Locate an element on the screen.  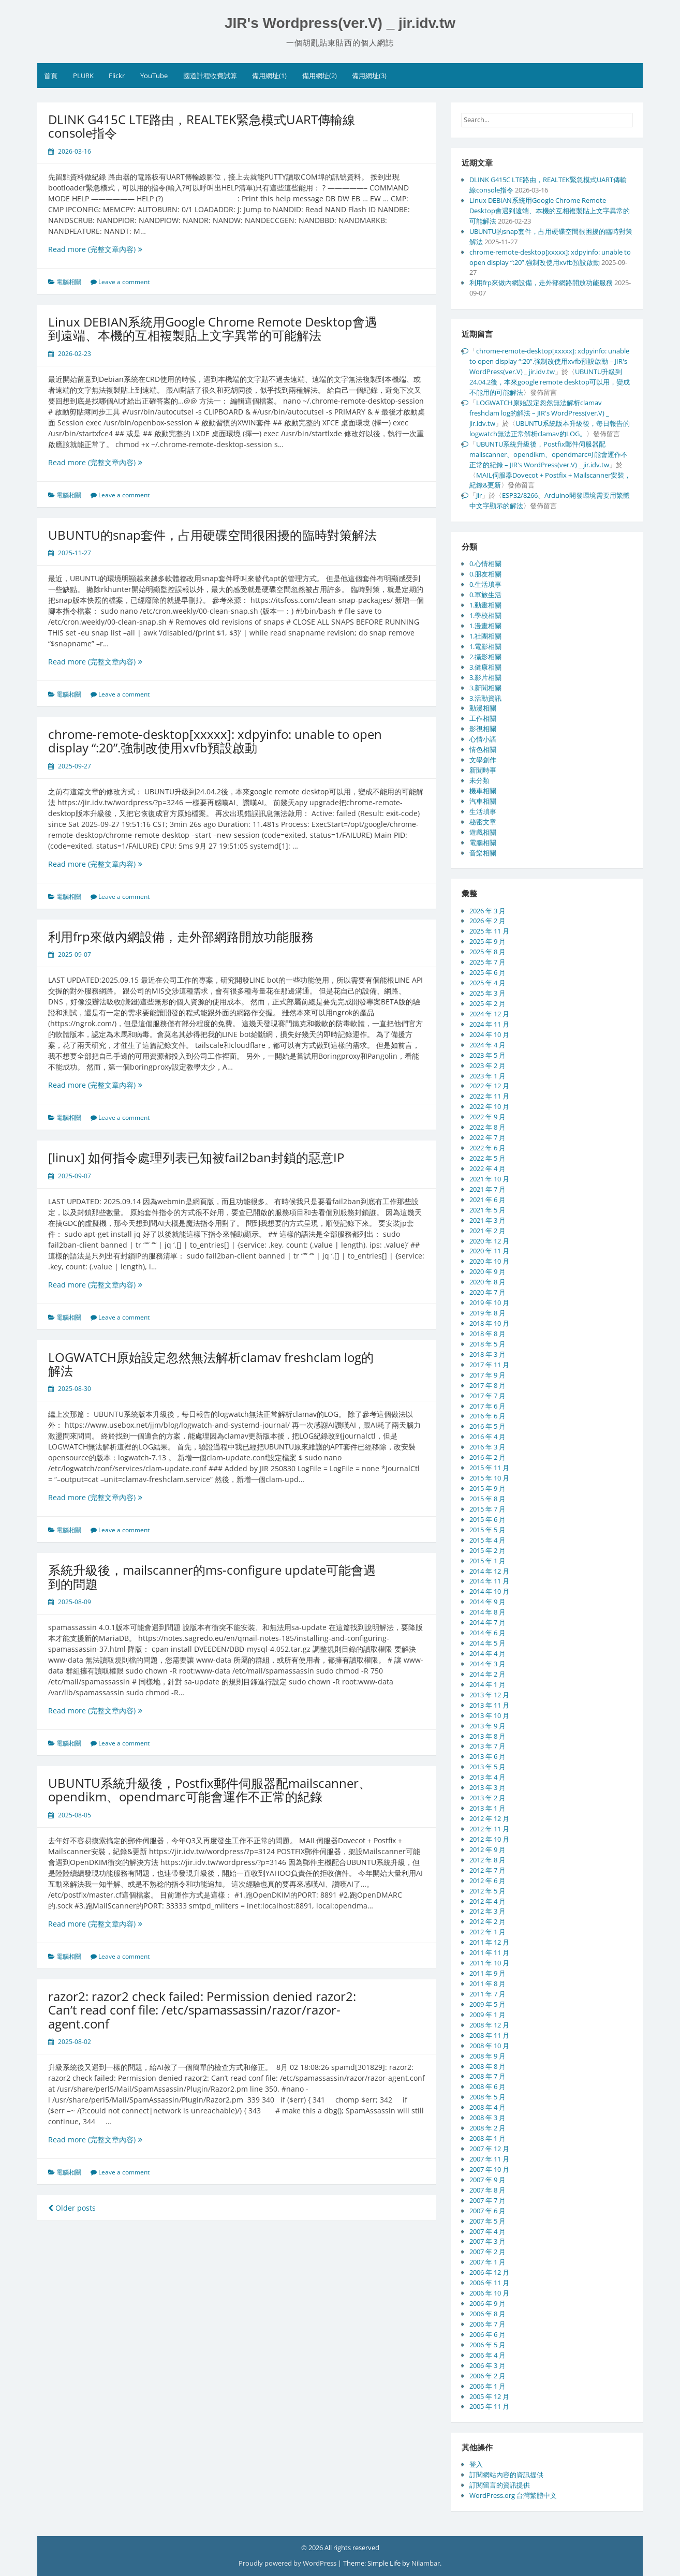
0.朋友相關 is located at coordinates (485, 574).